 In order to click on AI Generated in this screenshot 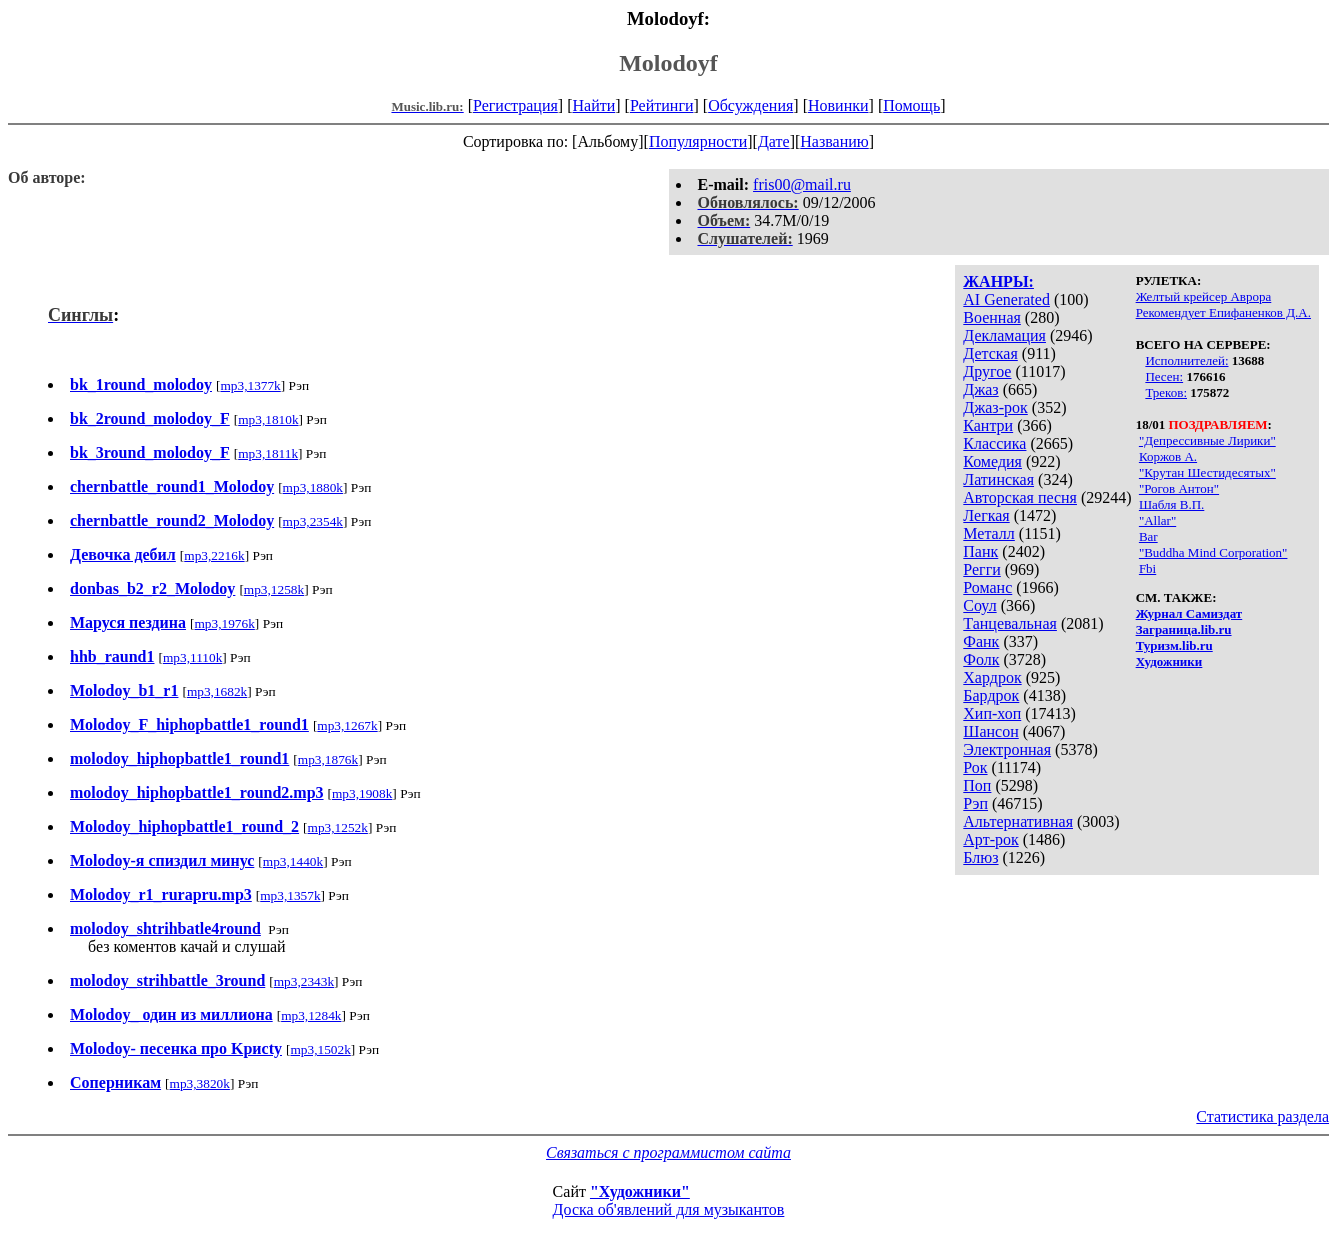, I will do `click(1006, 299)`.